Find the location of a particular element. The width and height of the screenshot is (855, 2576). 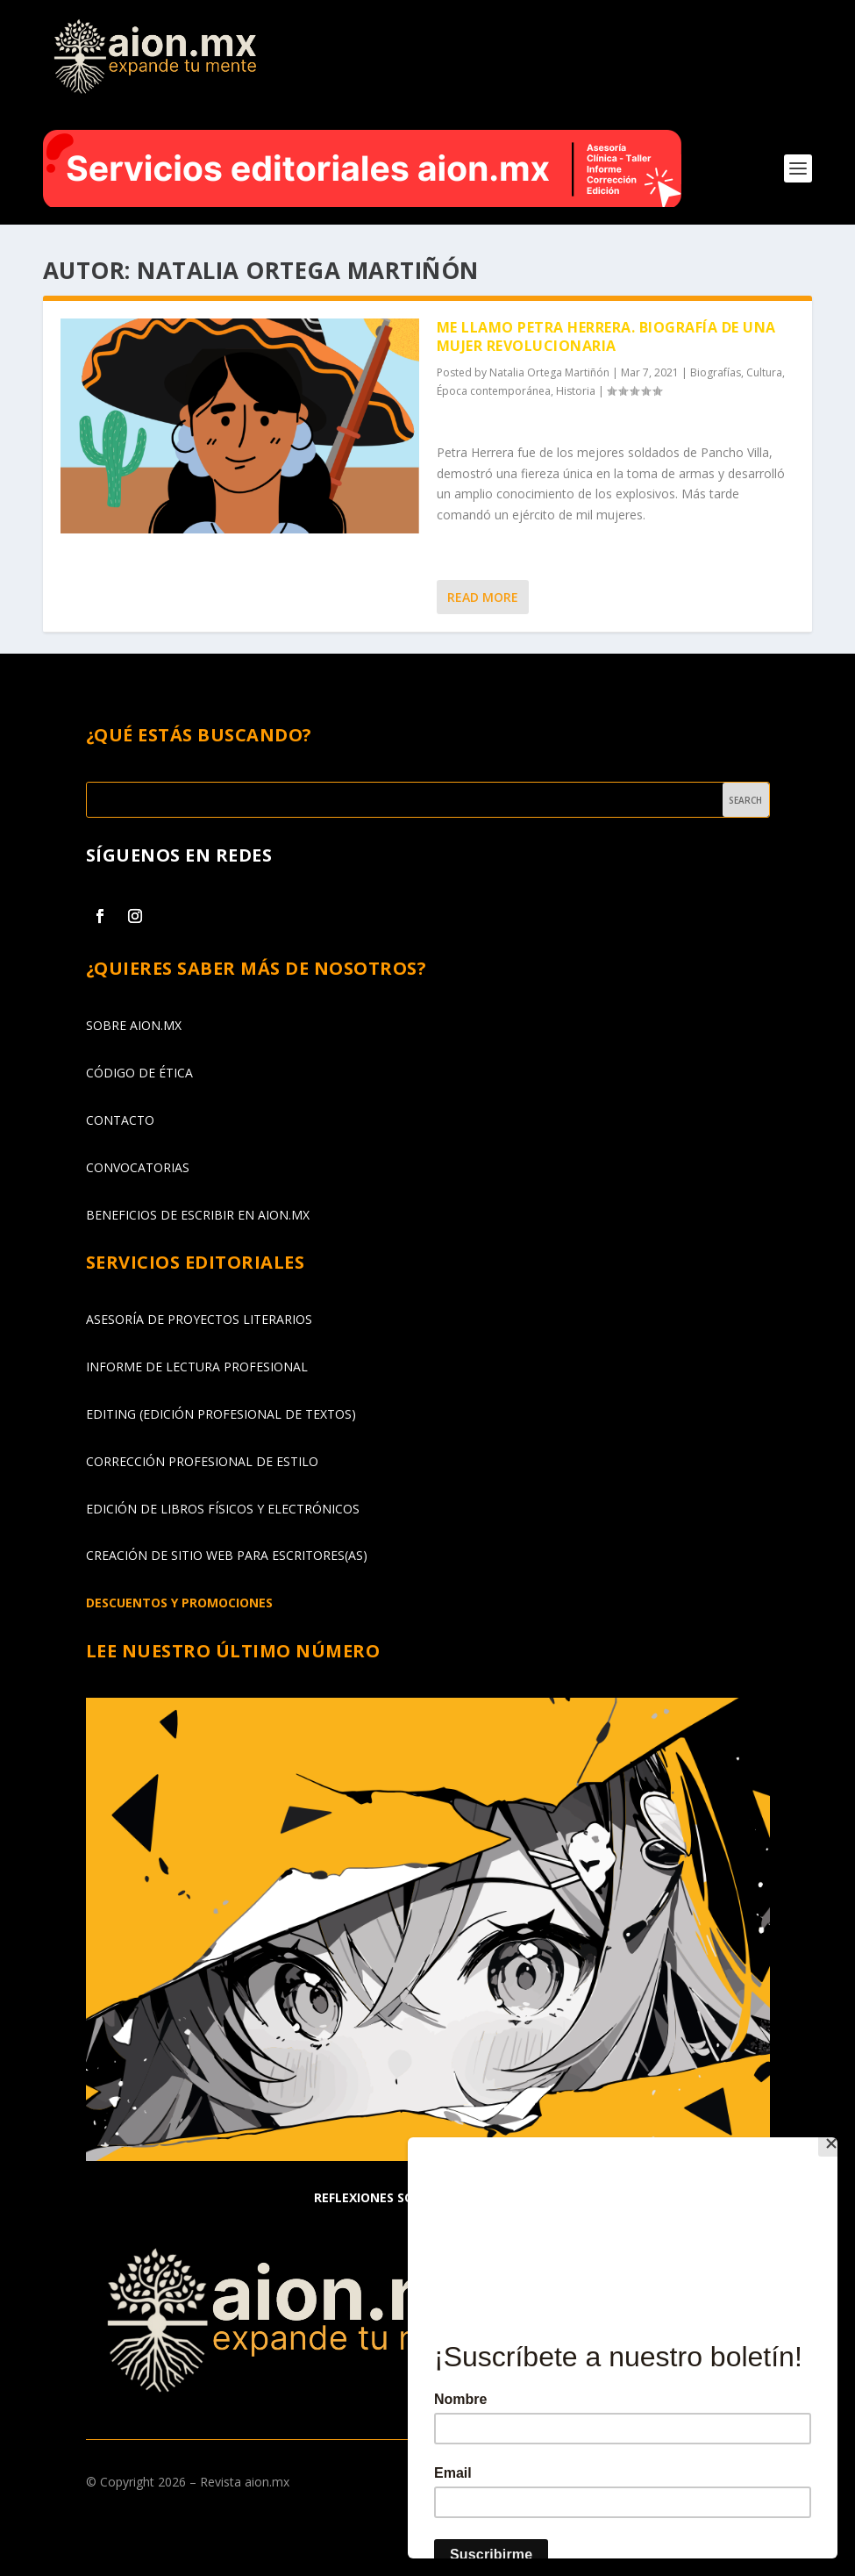

[Close] is located at coordinates (833, 2142).